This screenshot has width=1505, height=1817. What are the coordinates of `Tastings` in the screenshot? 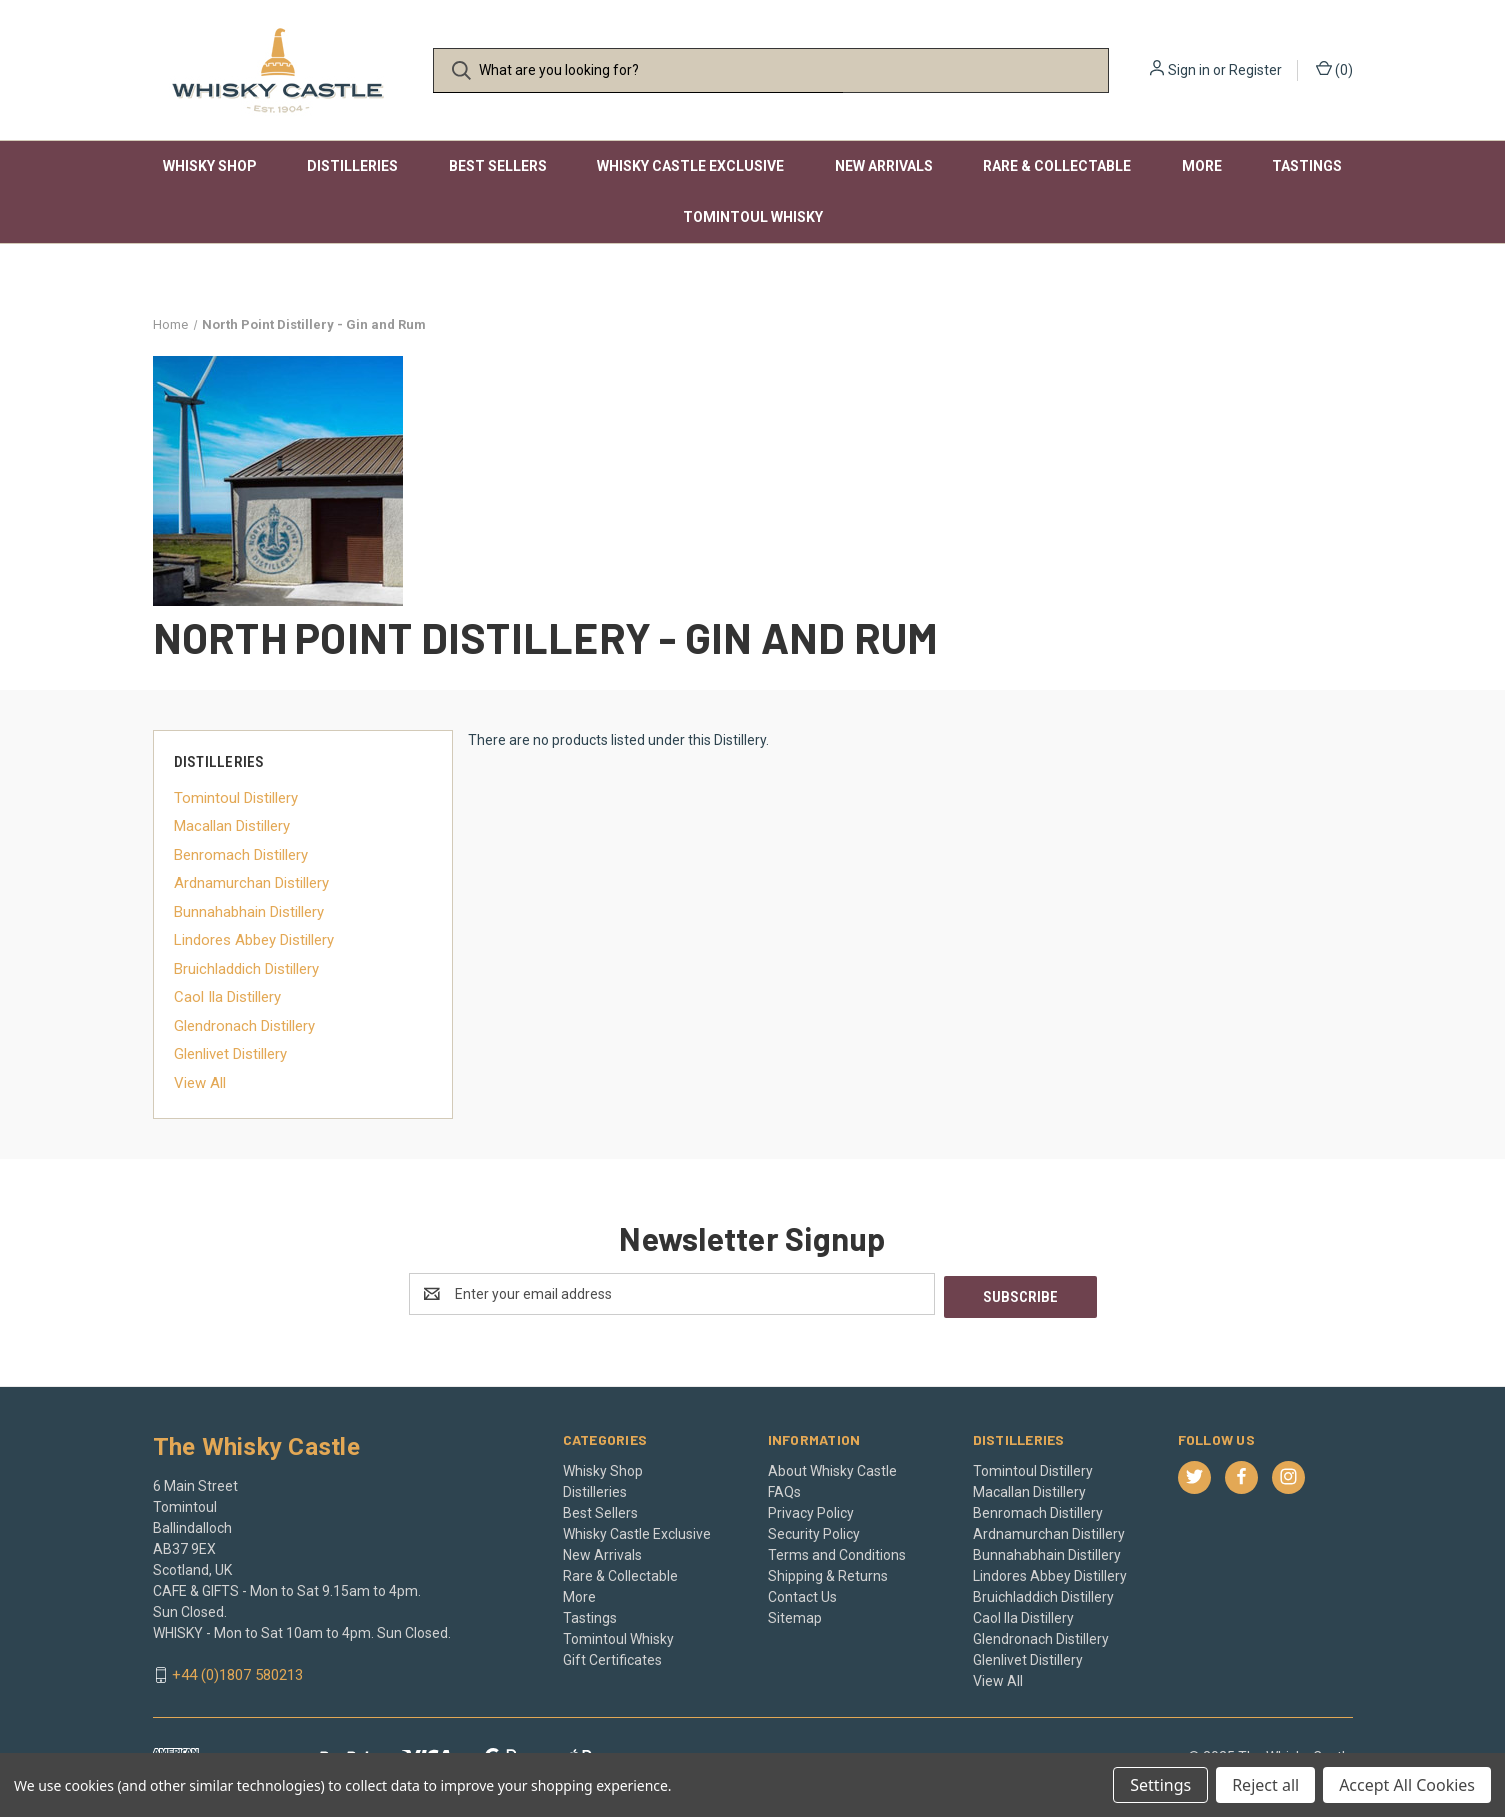 It's located at (1307, 166).